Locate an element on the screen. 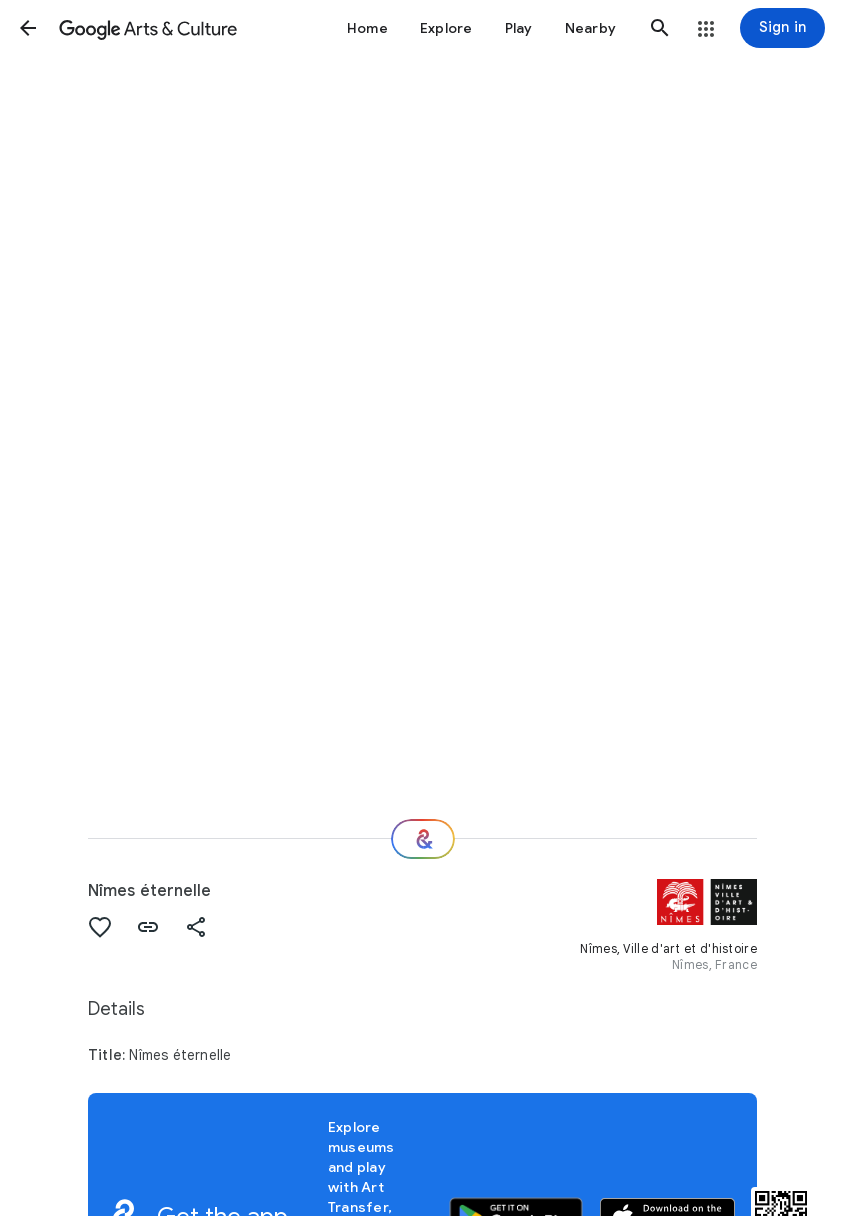  [Where next?] is located at coordinates (423, 839).